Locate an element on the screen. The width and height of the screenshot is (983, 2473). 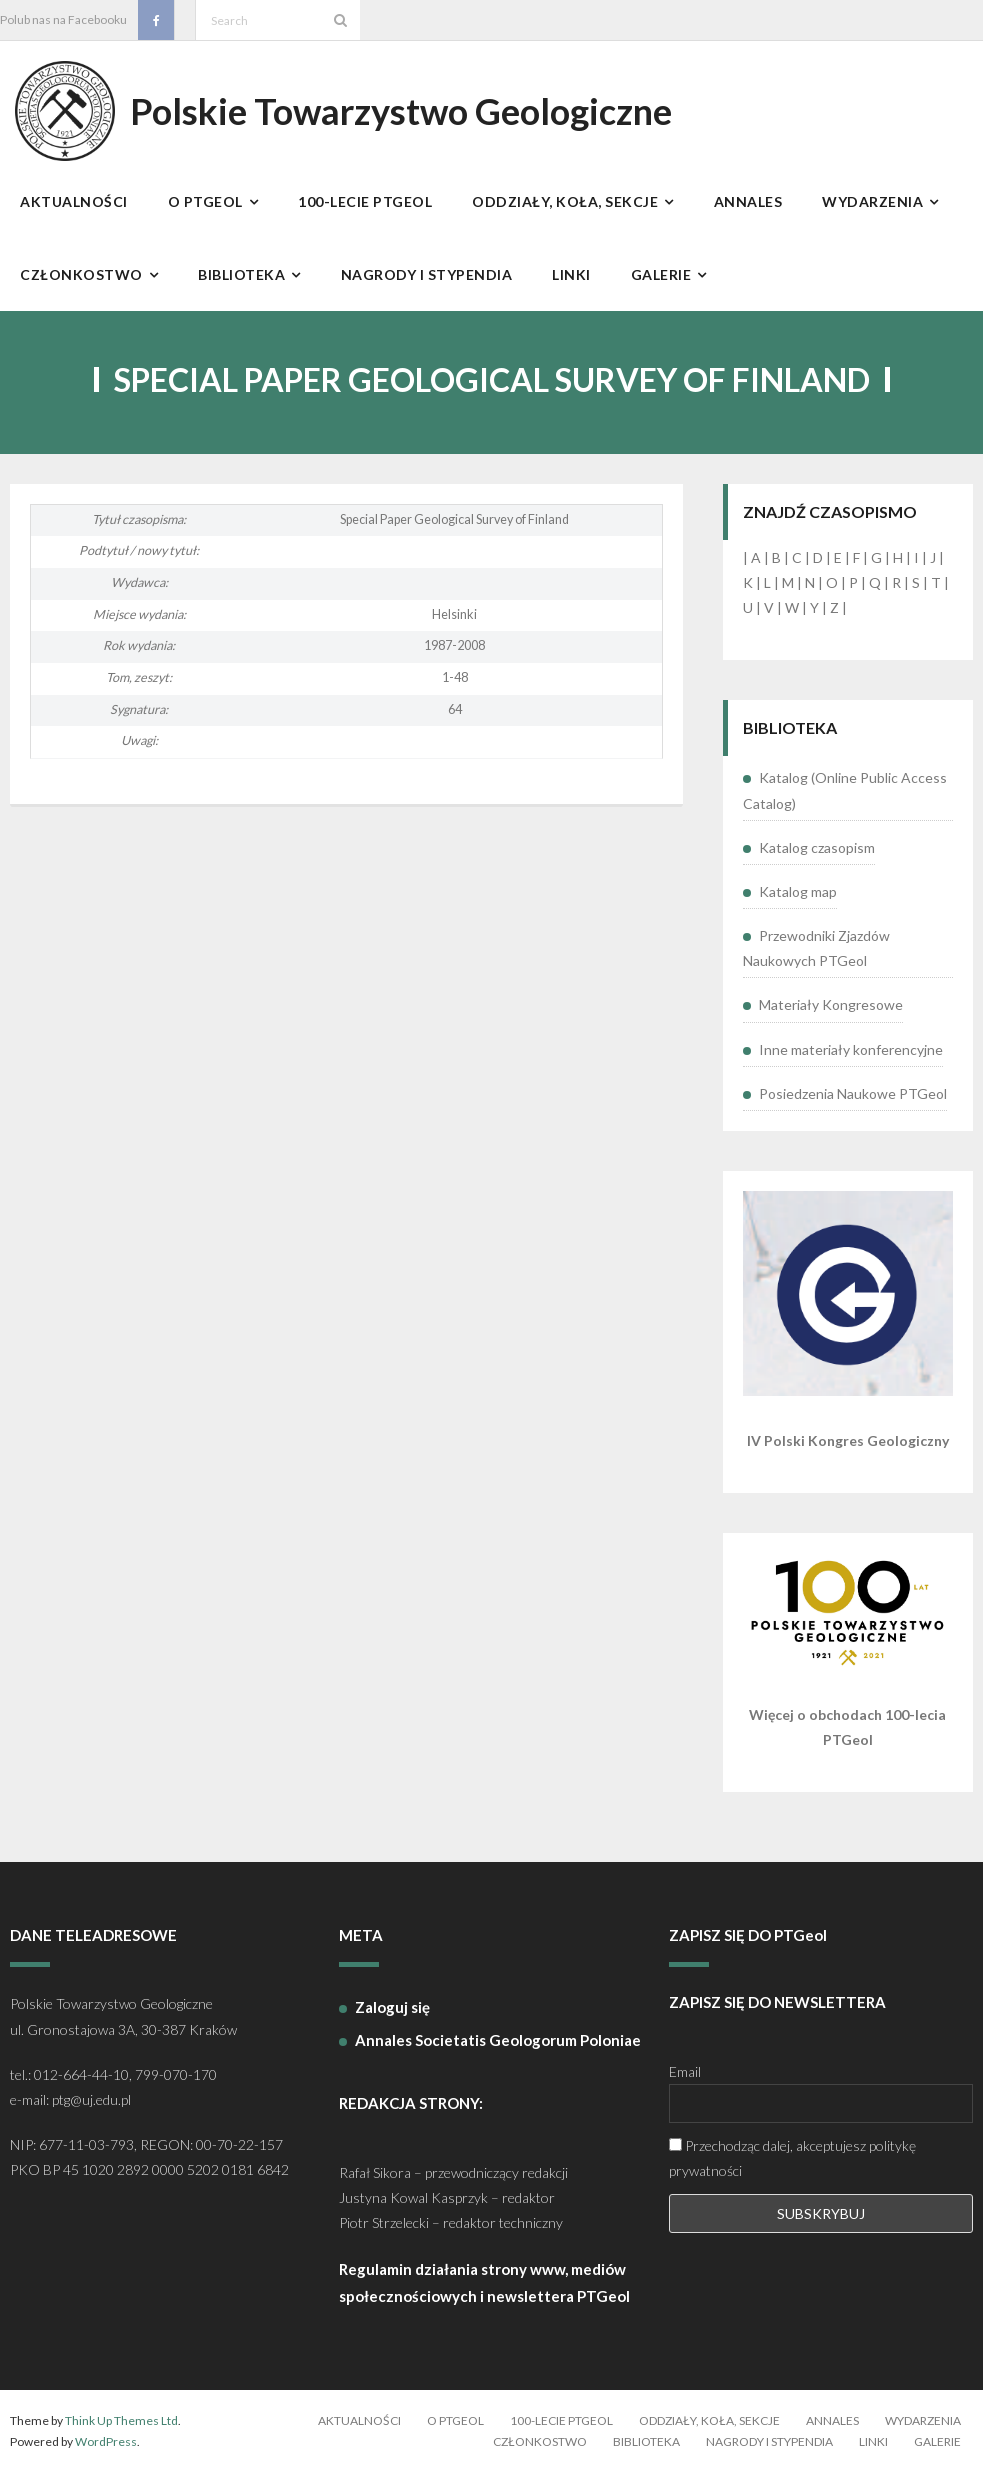
Think Up Themes Ltd is located at coordinates (121, 2420).